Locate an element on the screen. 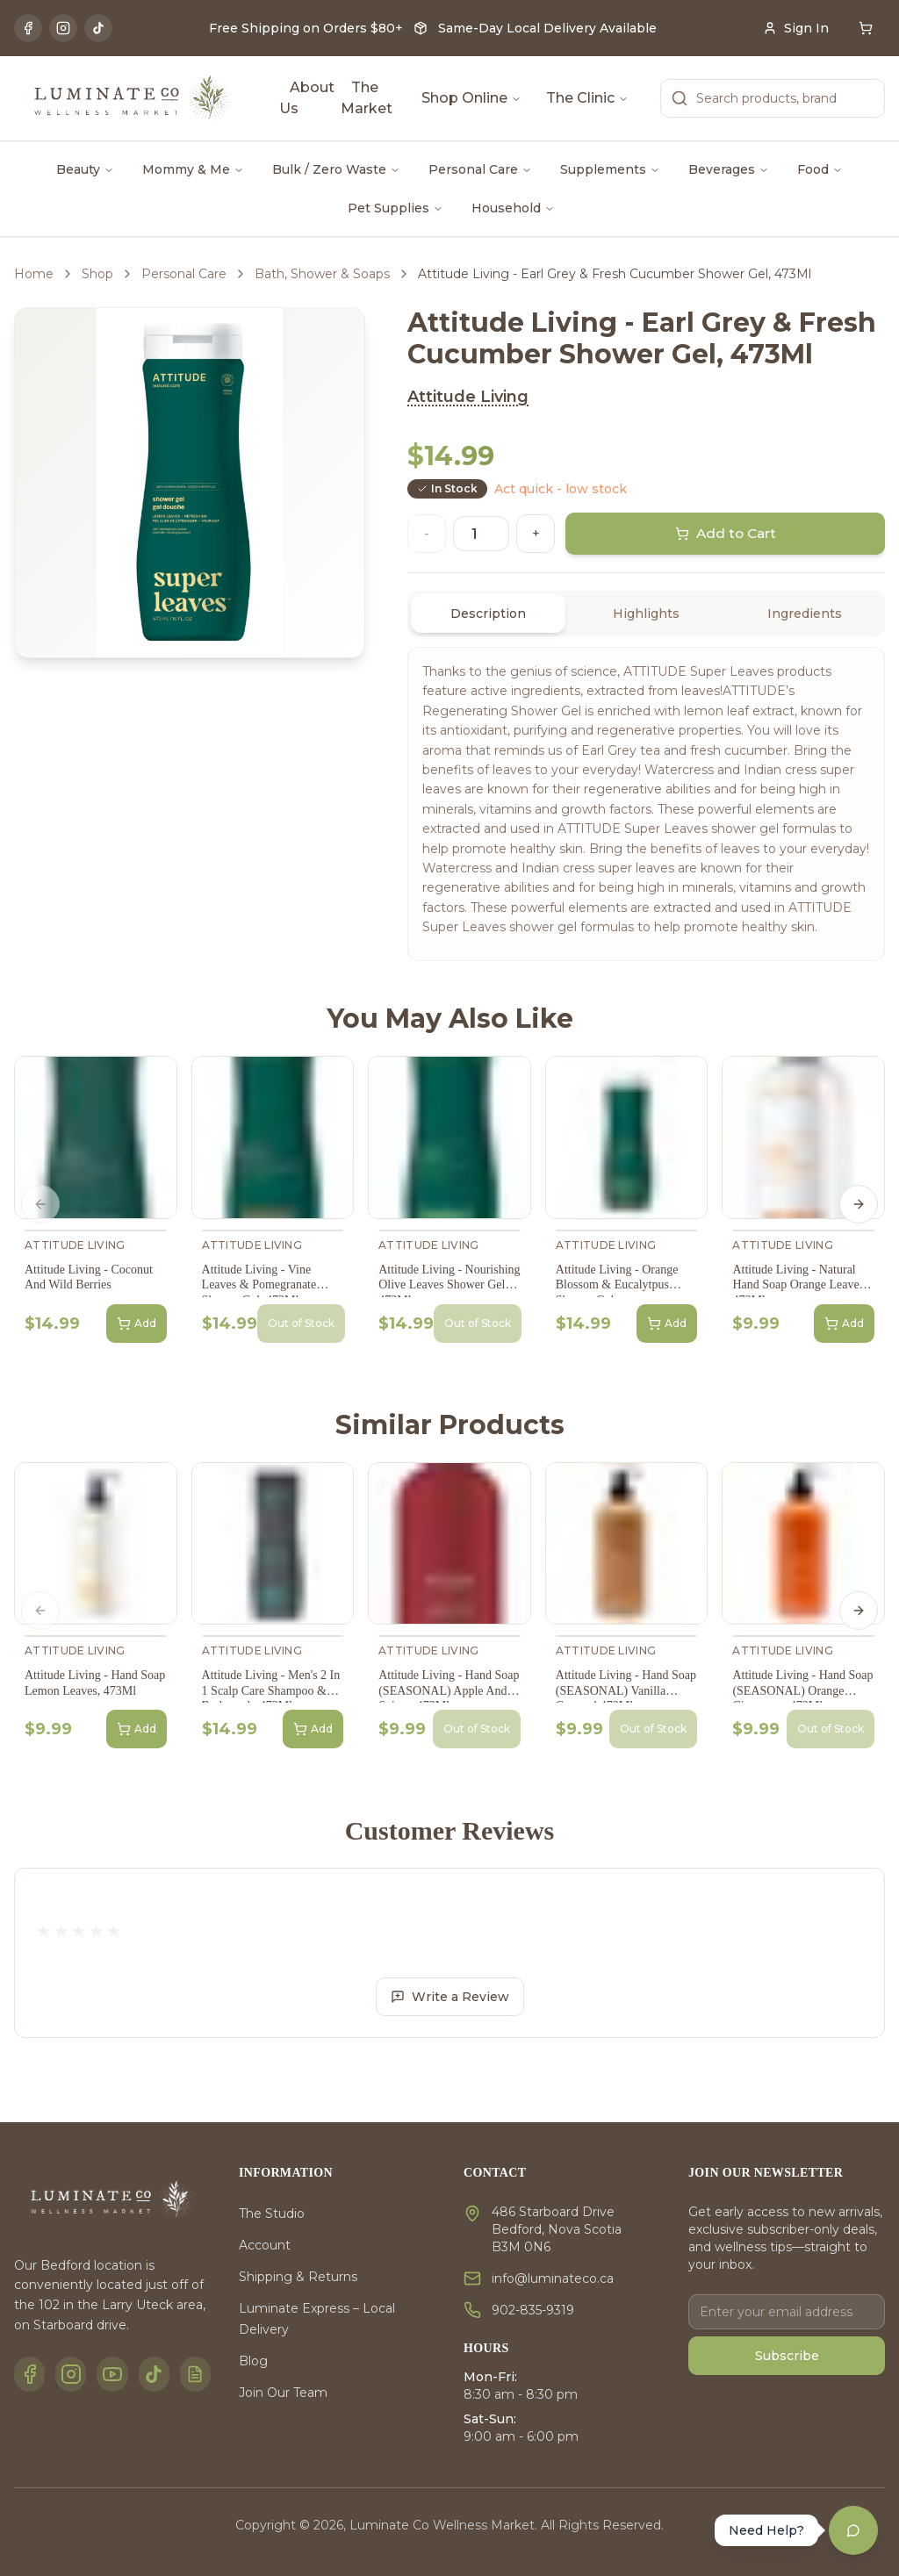  [tabpanel] is located at coordinates (646, 804).